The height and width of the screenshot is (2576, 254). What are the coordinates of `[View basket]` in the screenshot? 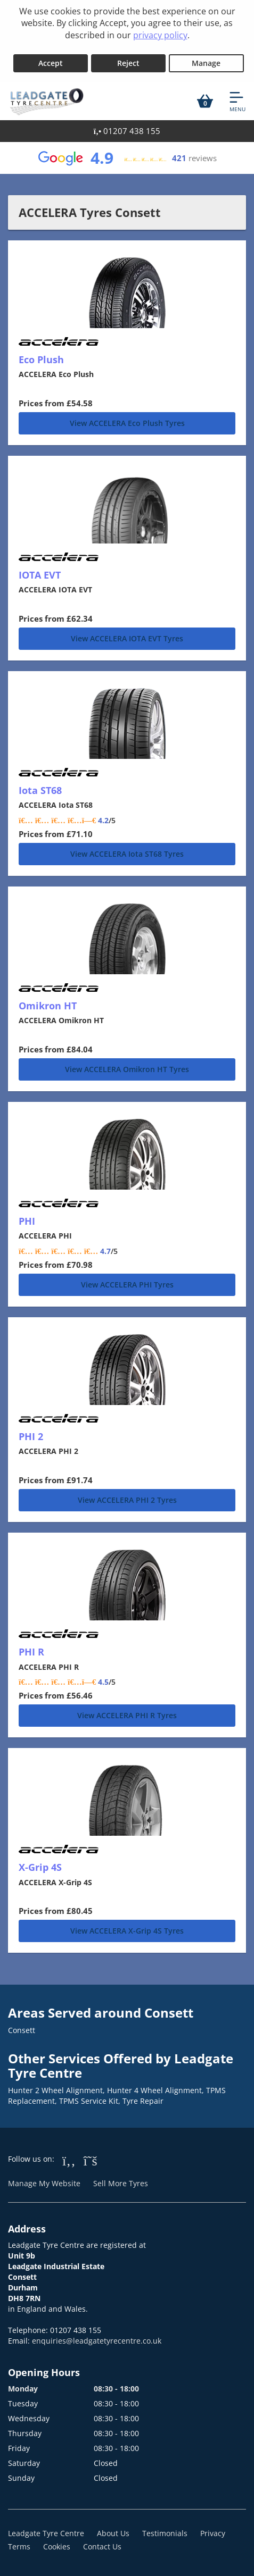 It's located at (205, 101).